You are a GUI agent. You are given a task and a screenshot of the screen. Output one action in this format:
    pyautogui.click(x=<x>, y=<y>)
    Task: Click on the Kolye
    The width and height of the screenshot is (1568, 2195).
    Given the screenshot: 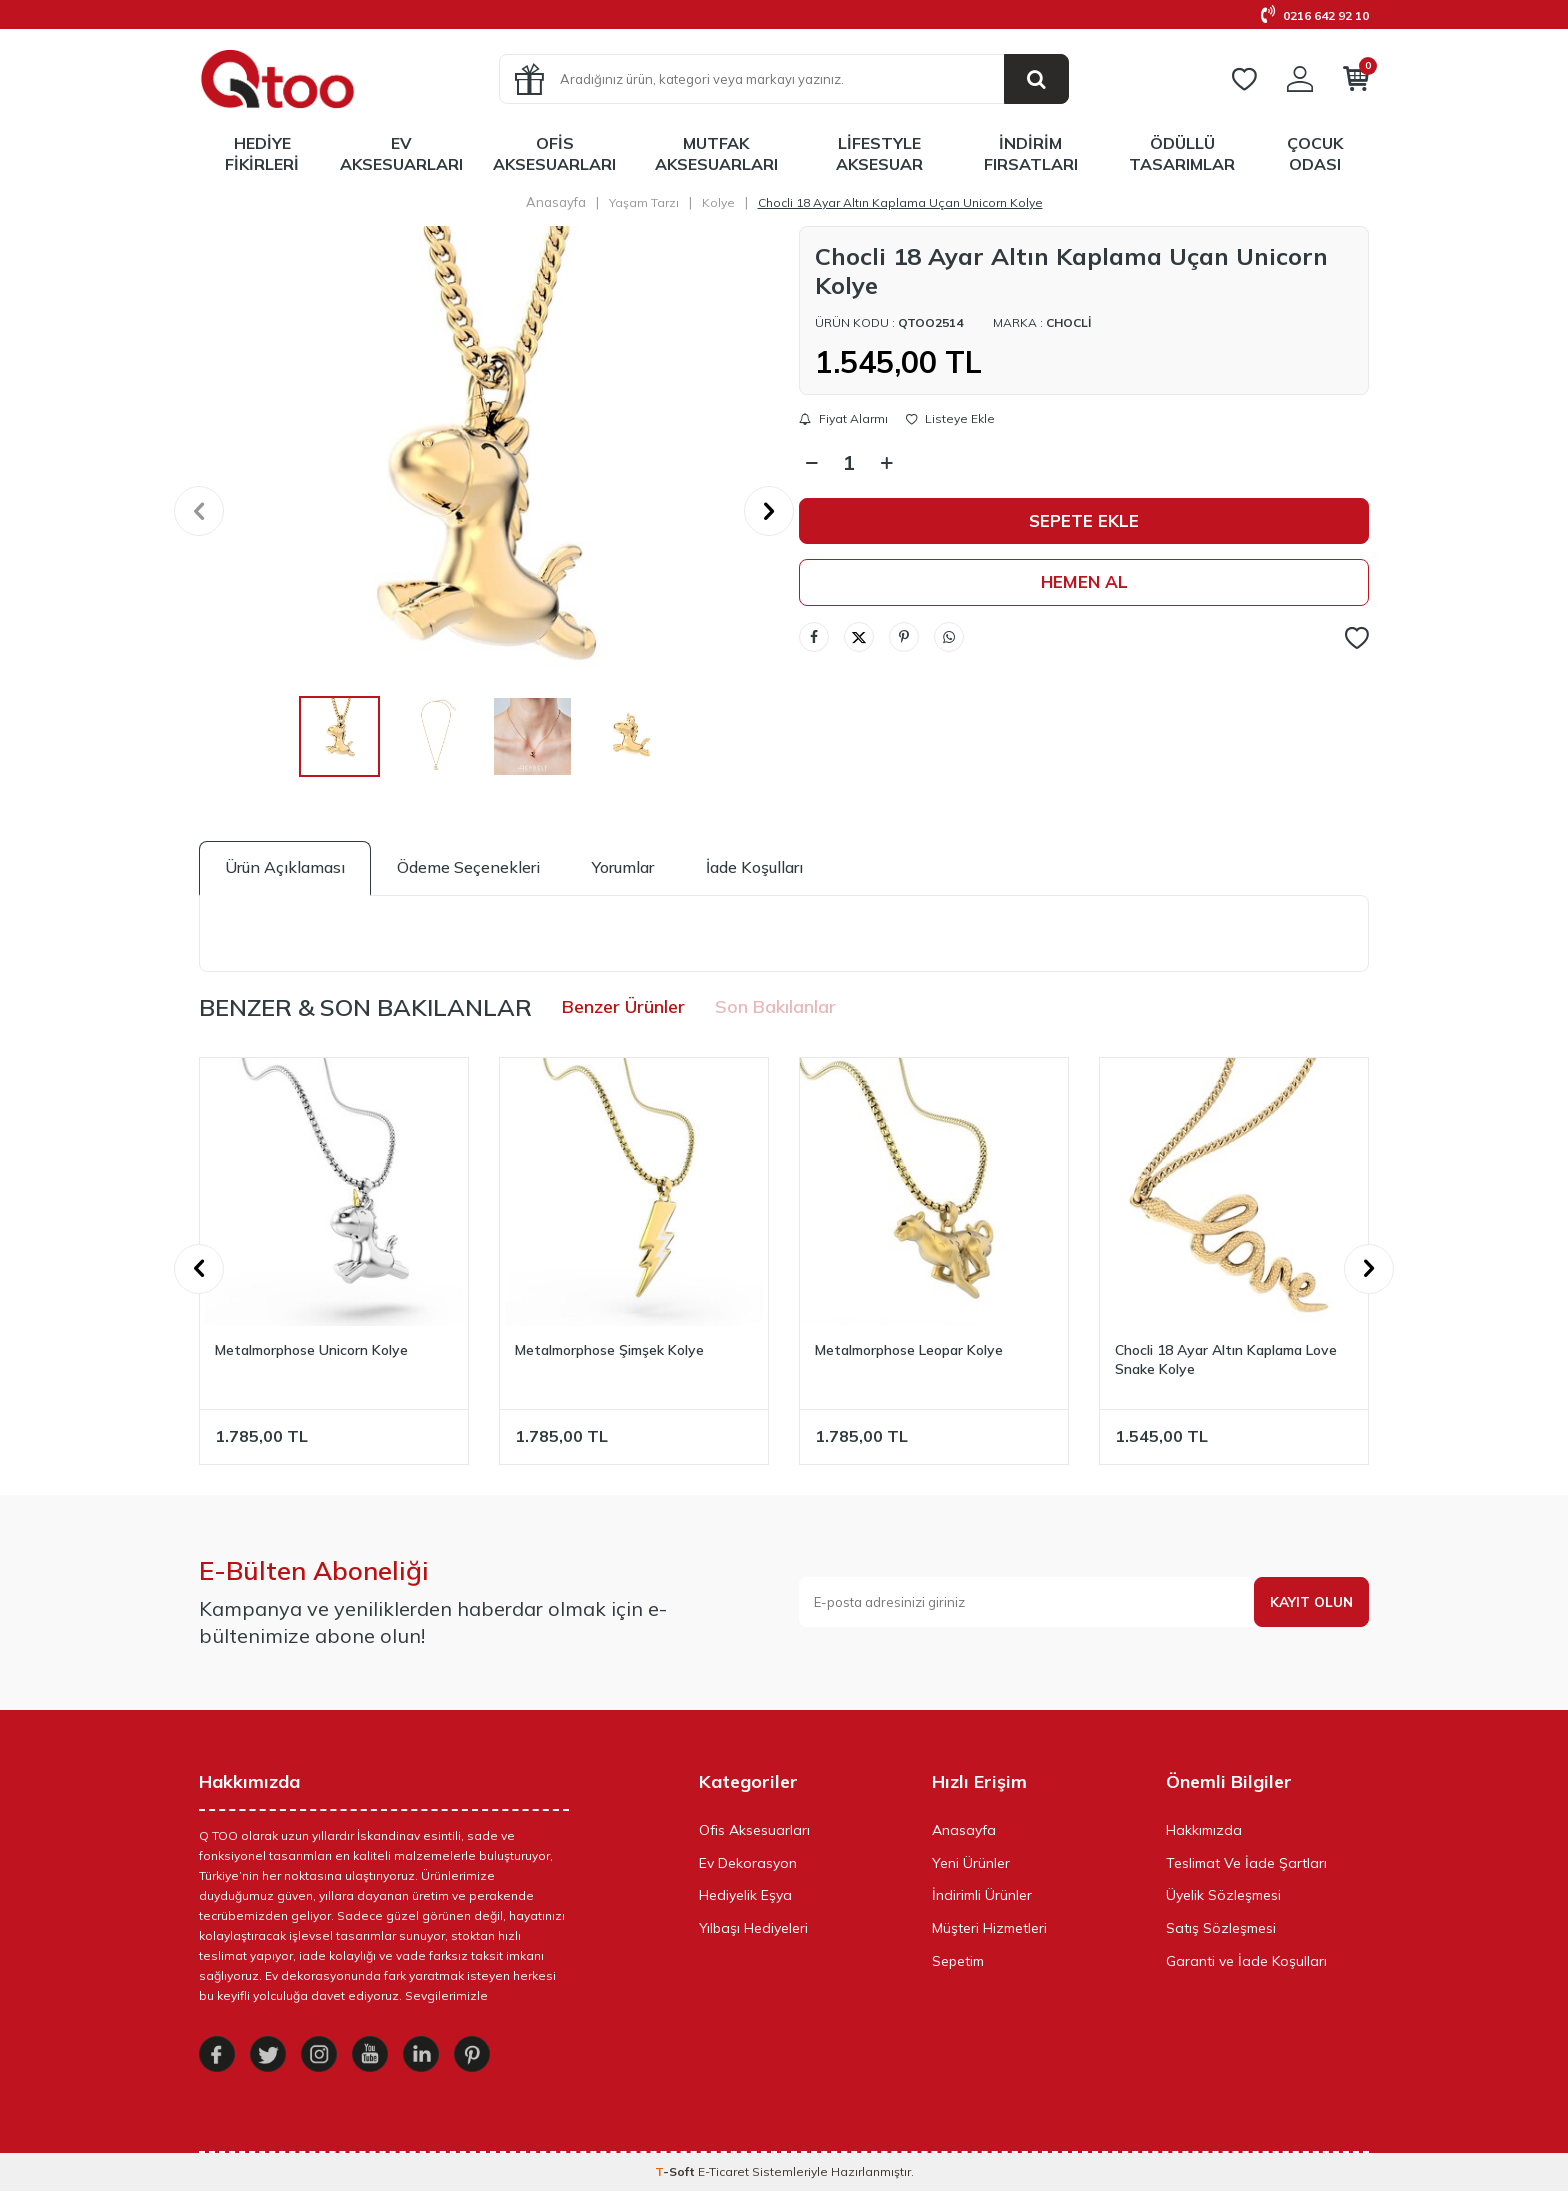 What is the action you would take?
    pyautogui.click(x=718, y=202)
    